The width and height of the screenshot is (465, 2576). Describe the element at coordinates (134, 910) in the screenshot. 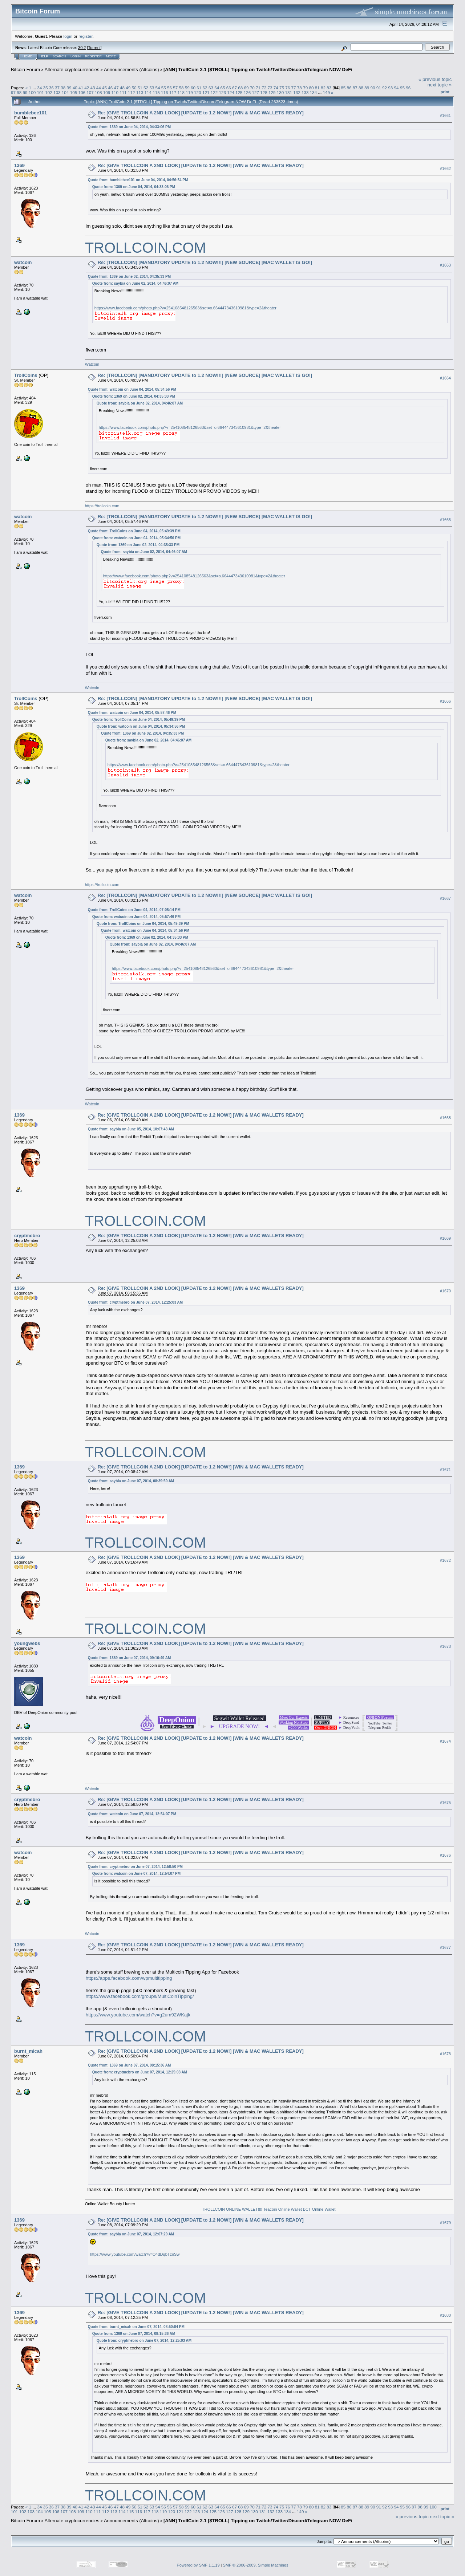

I see `Quote from: TrollCoins on June 04, 2014, 07:05:14 PM` at that location.